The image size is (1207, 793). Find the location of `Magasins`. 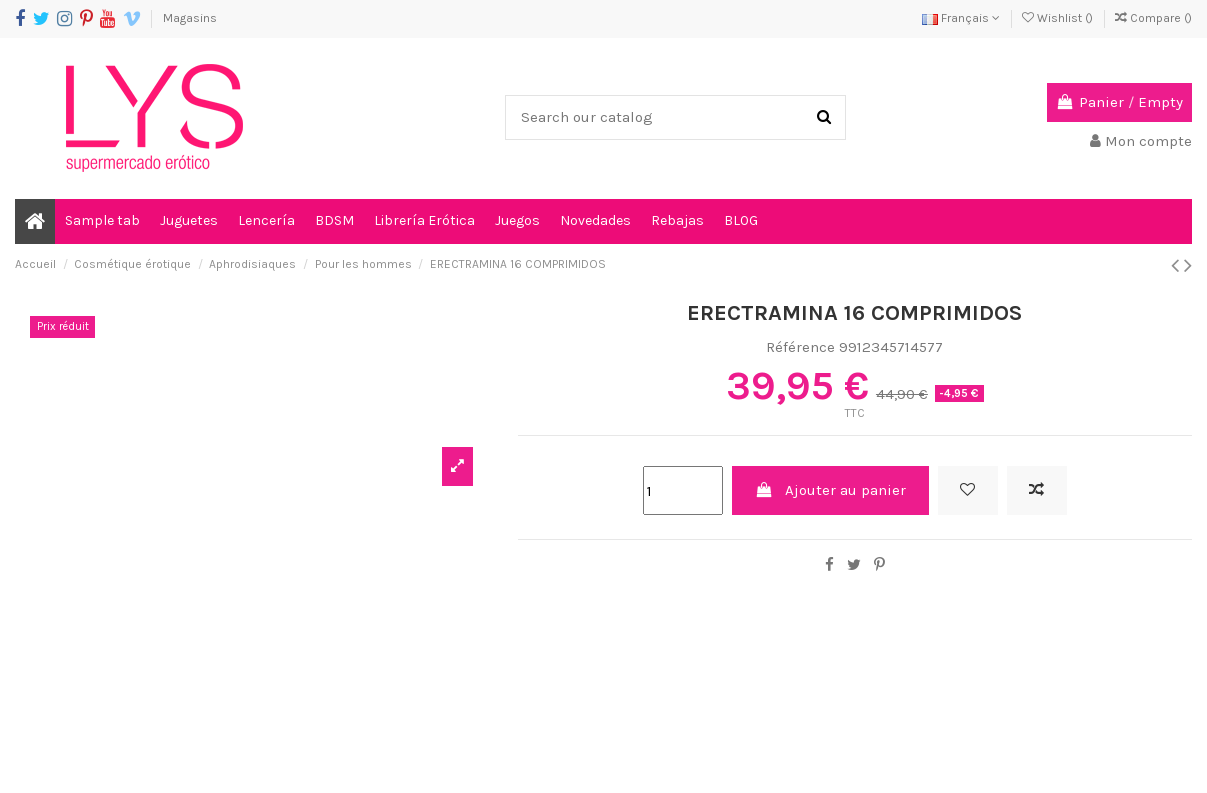

Magasins is located at coordinates (190, 18).